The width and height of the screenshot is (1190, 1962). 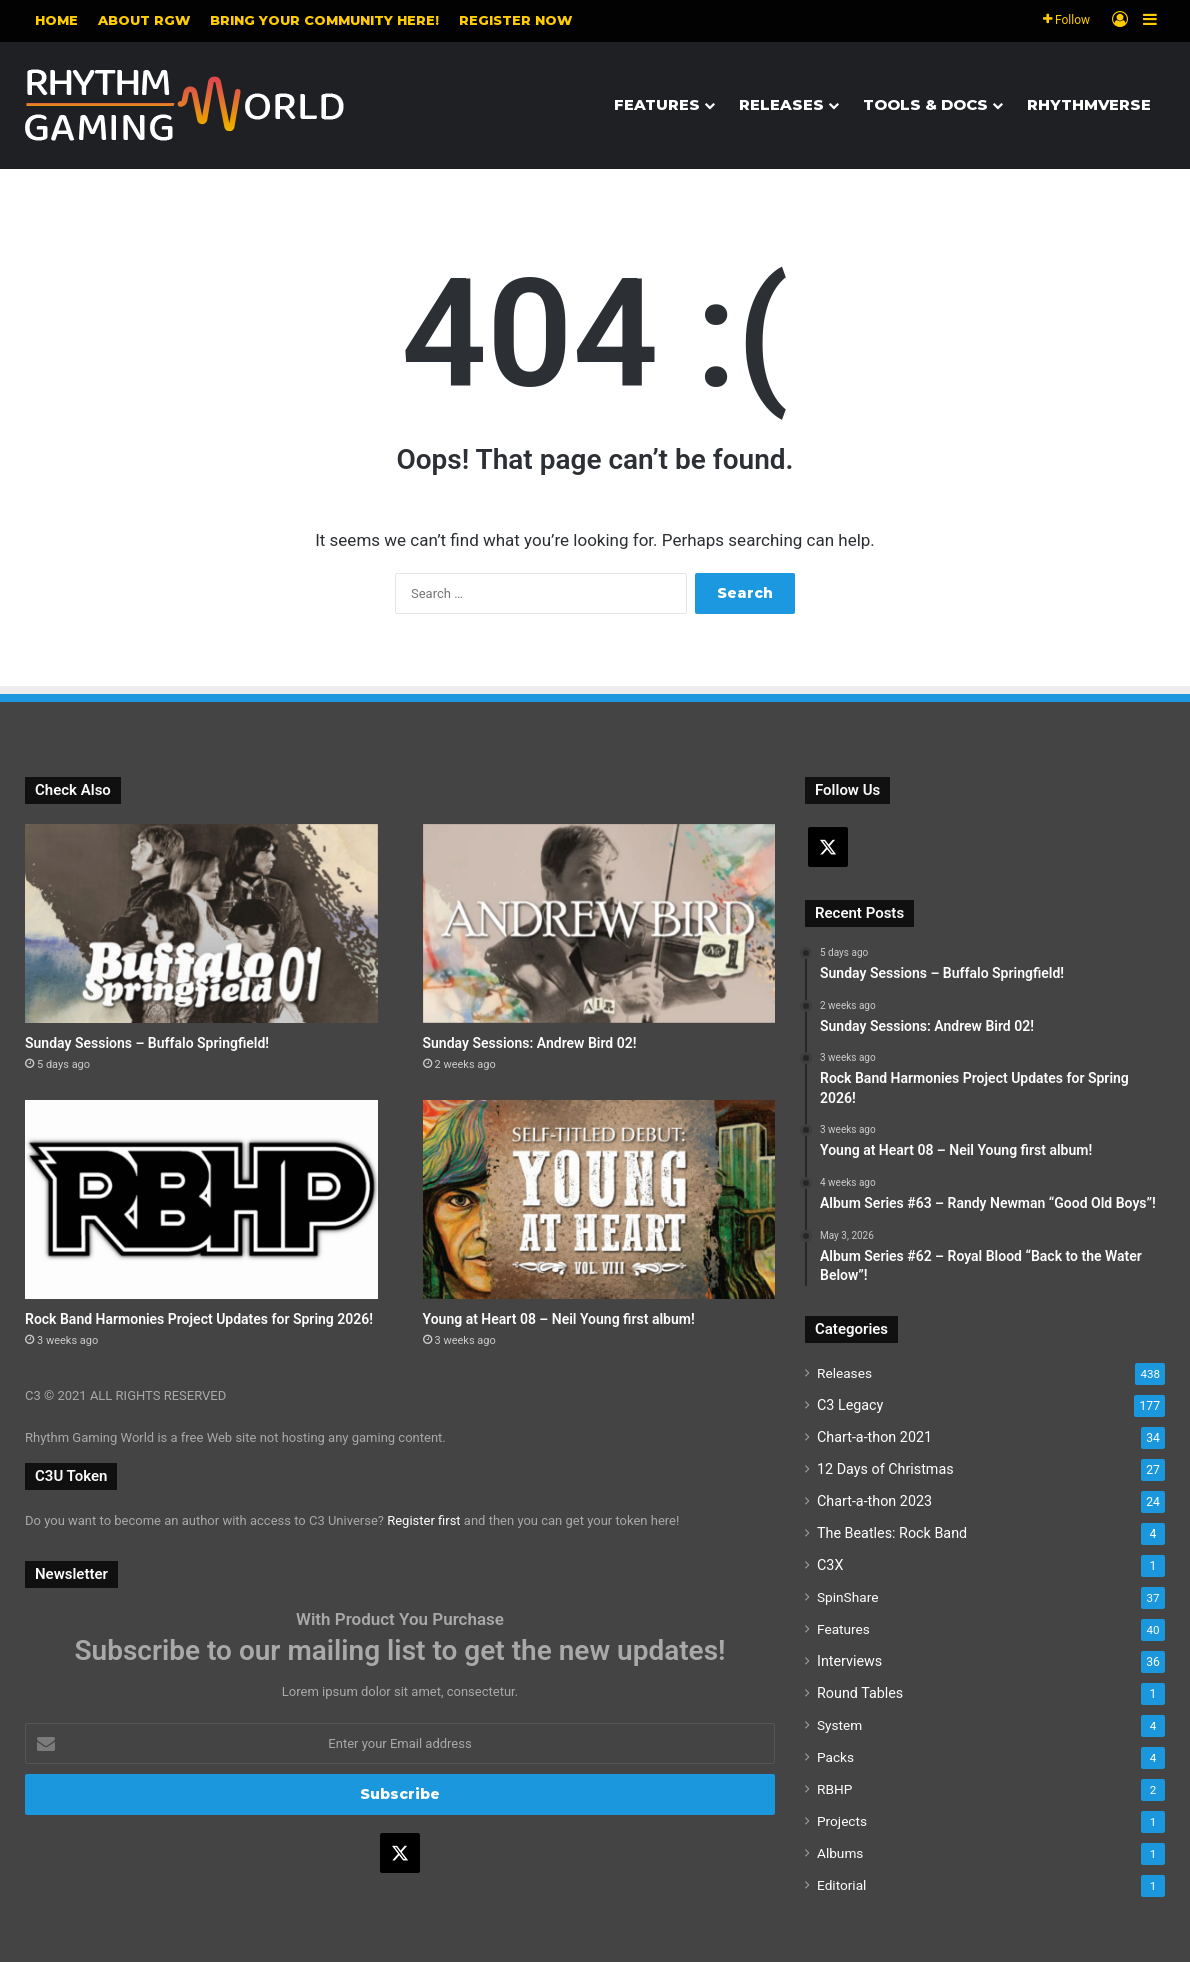 I want to click on Round Tables, so click(x=860, y=1693).